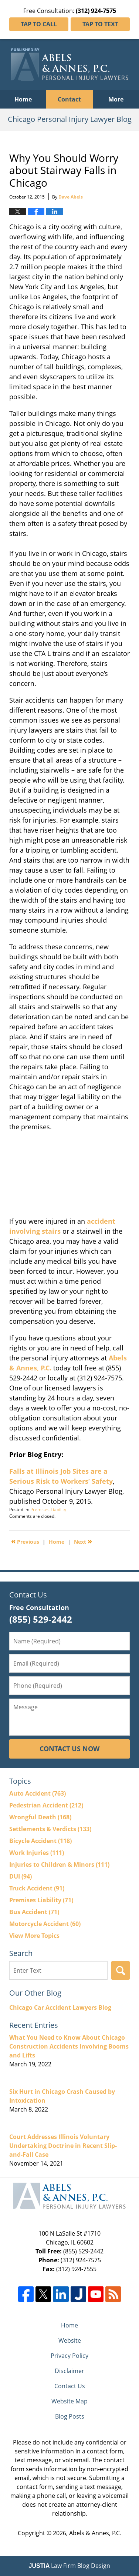 The image size is (139, 2576). What do you see at coordinates (69, 2046) in the screenshot?
I see `What You Need to Know About Chicago Construction Accidents Involving Booms and Lifts` at bounding box center [69, 2046].